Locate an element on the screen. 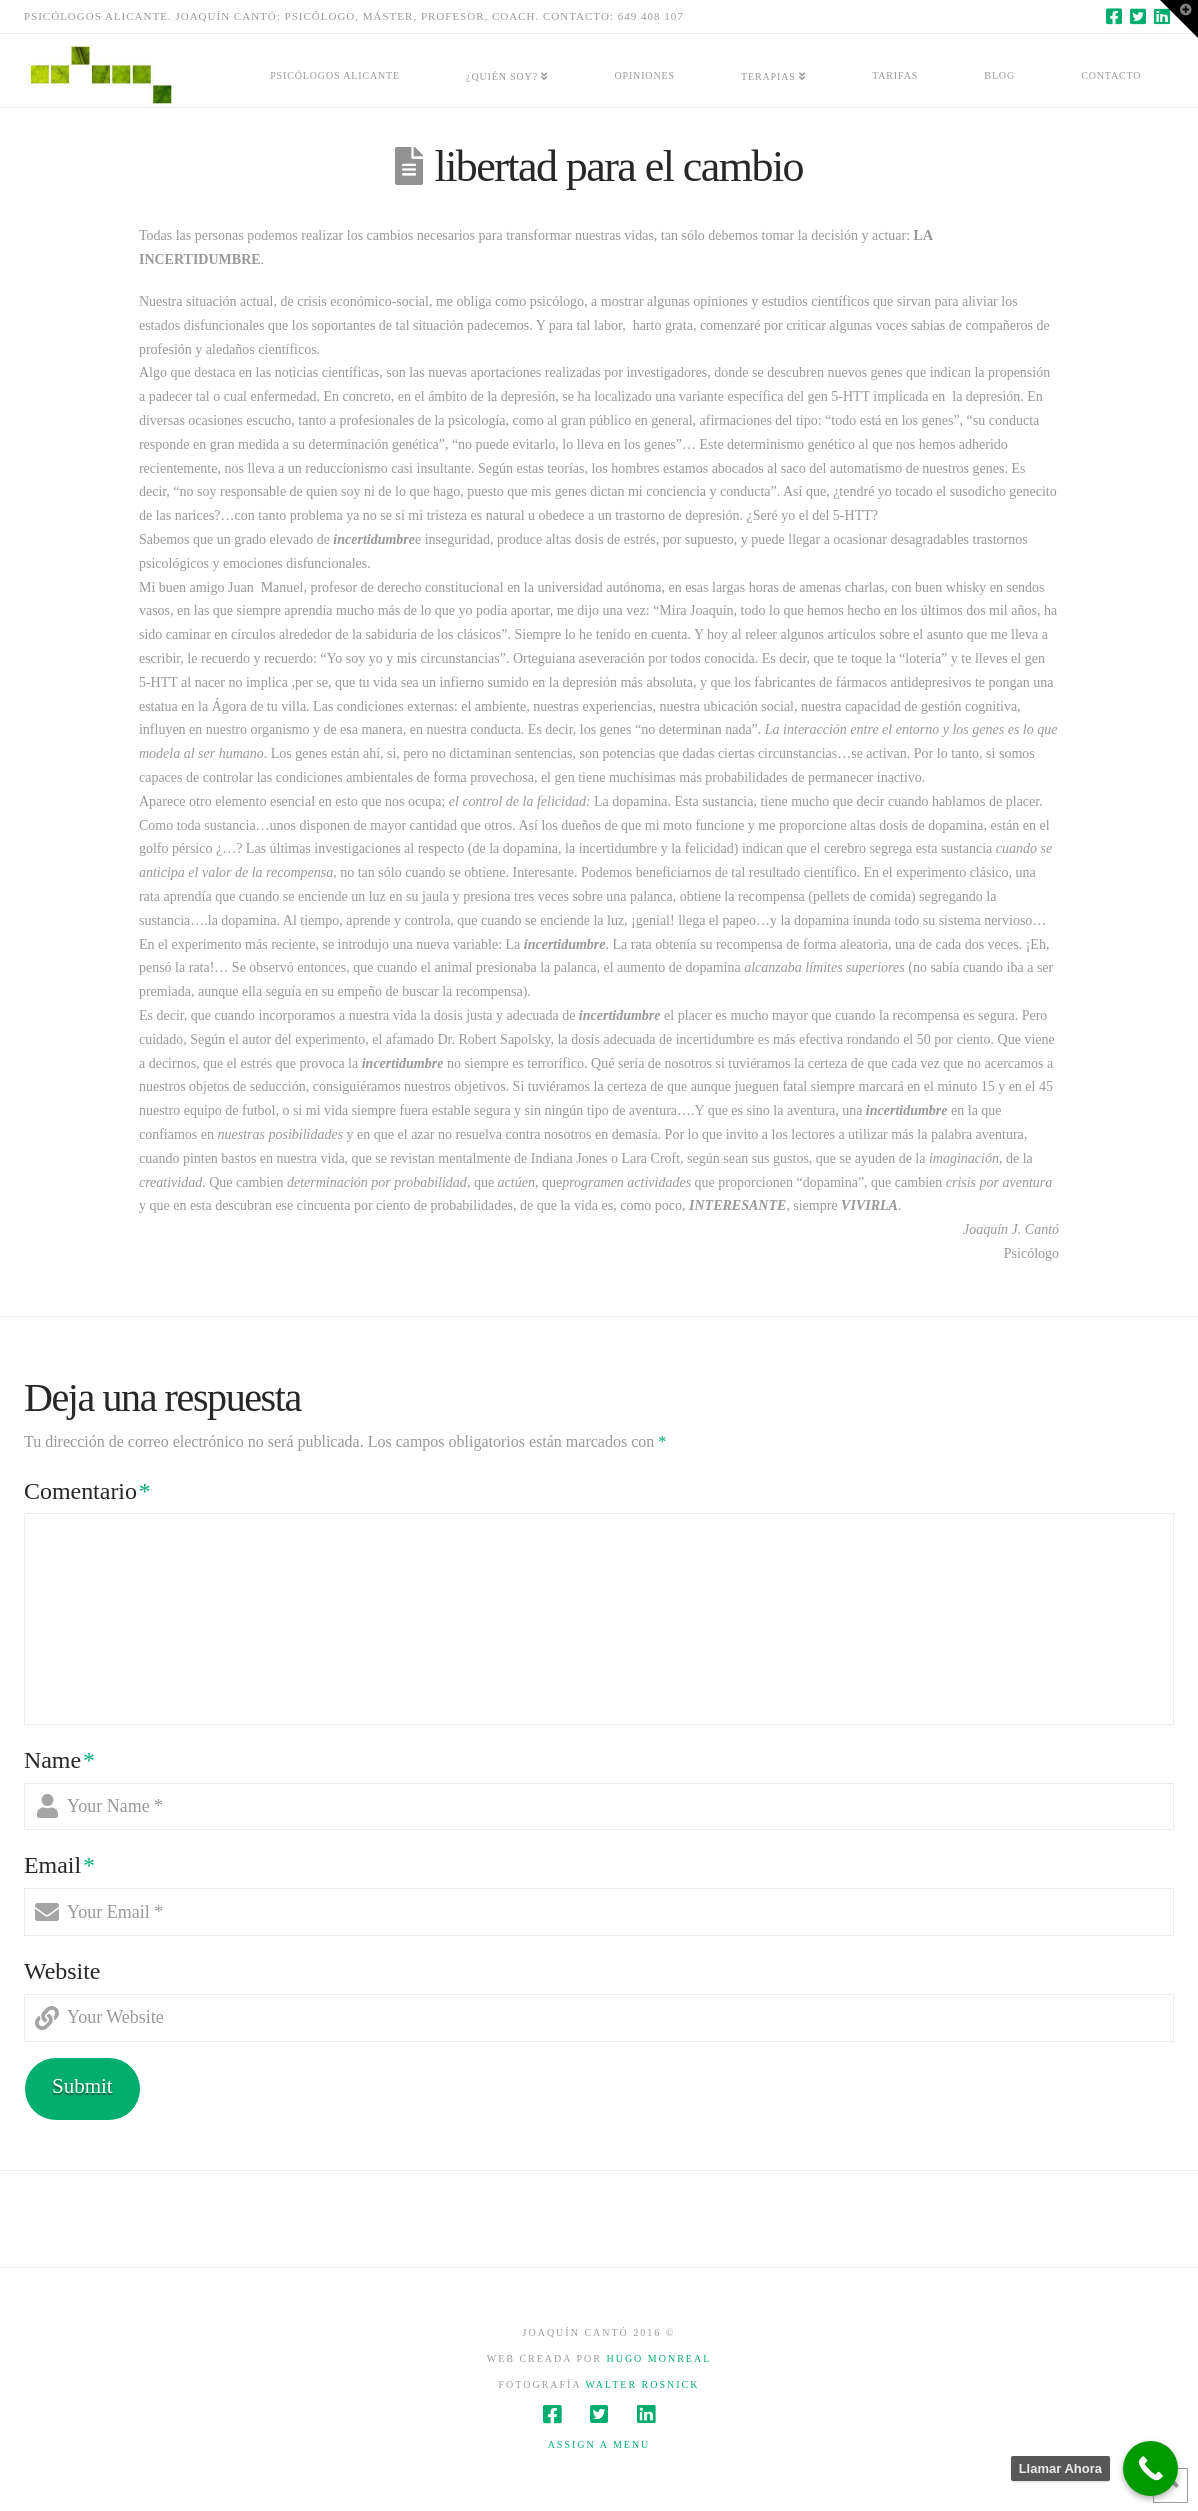 This screenshot has width=1198, height=2511. Comentario is located at coordinates (87, 1491).